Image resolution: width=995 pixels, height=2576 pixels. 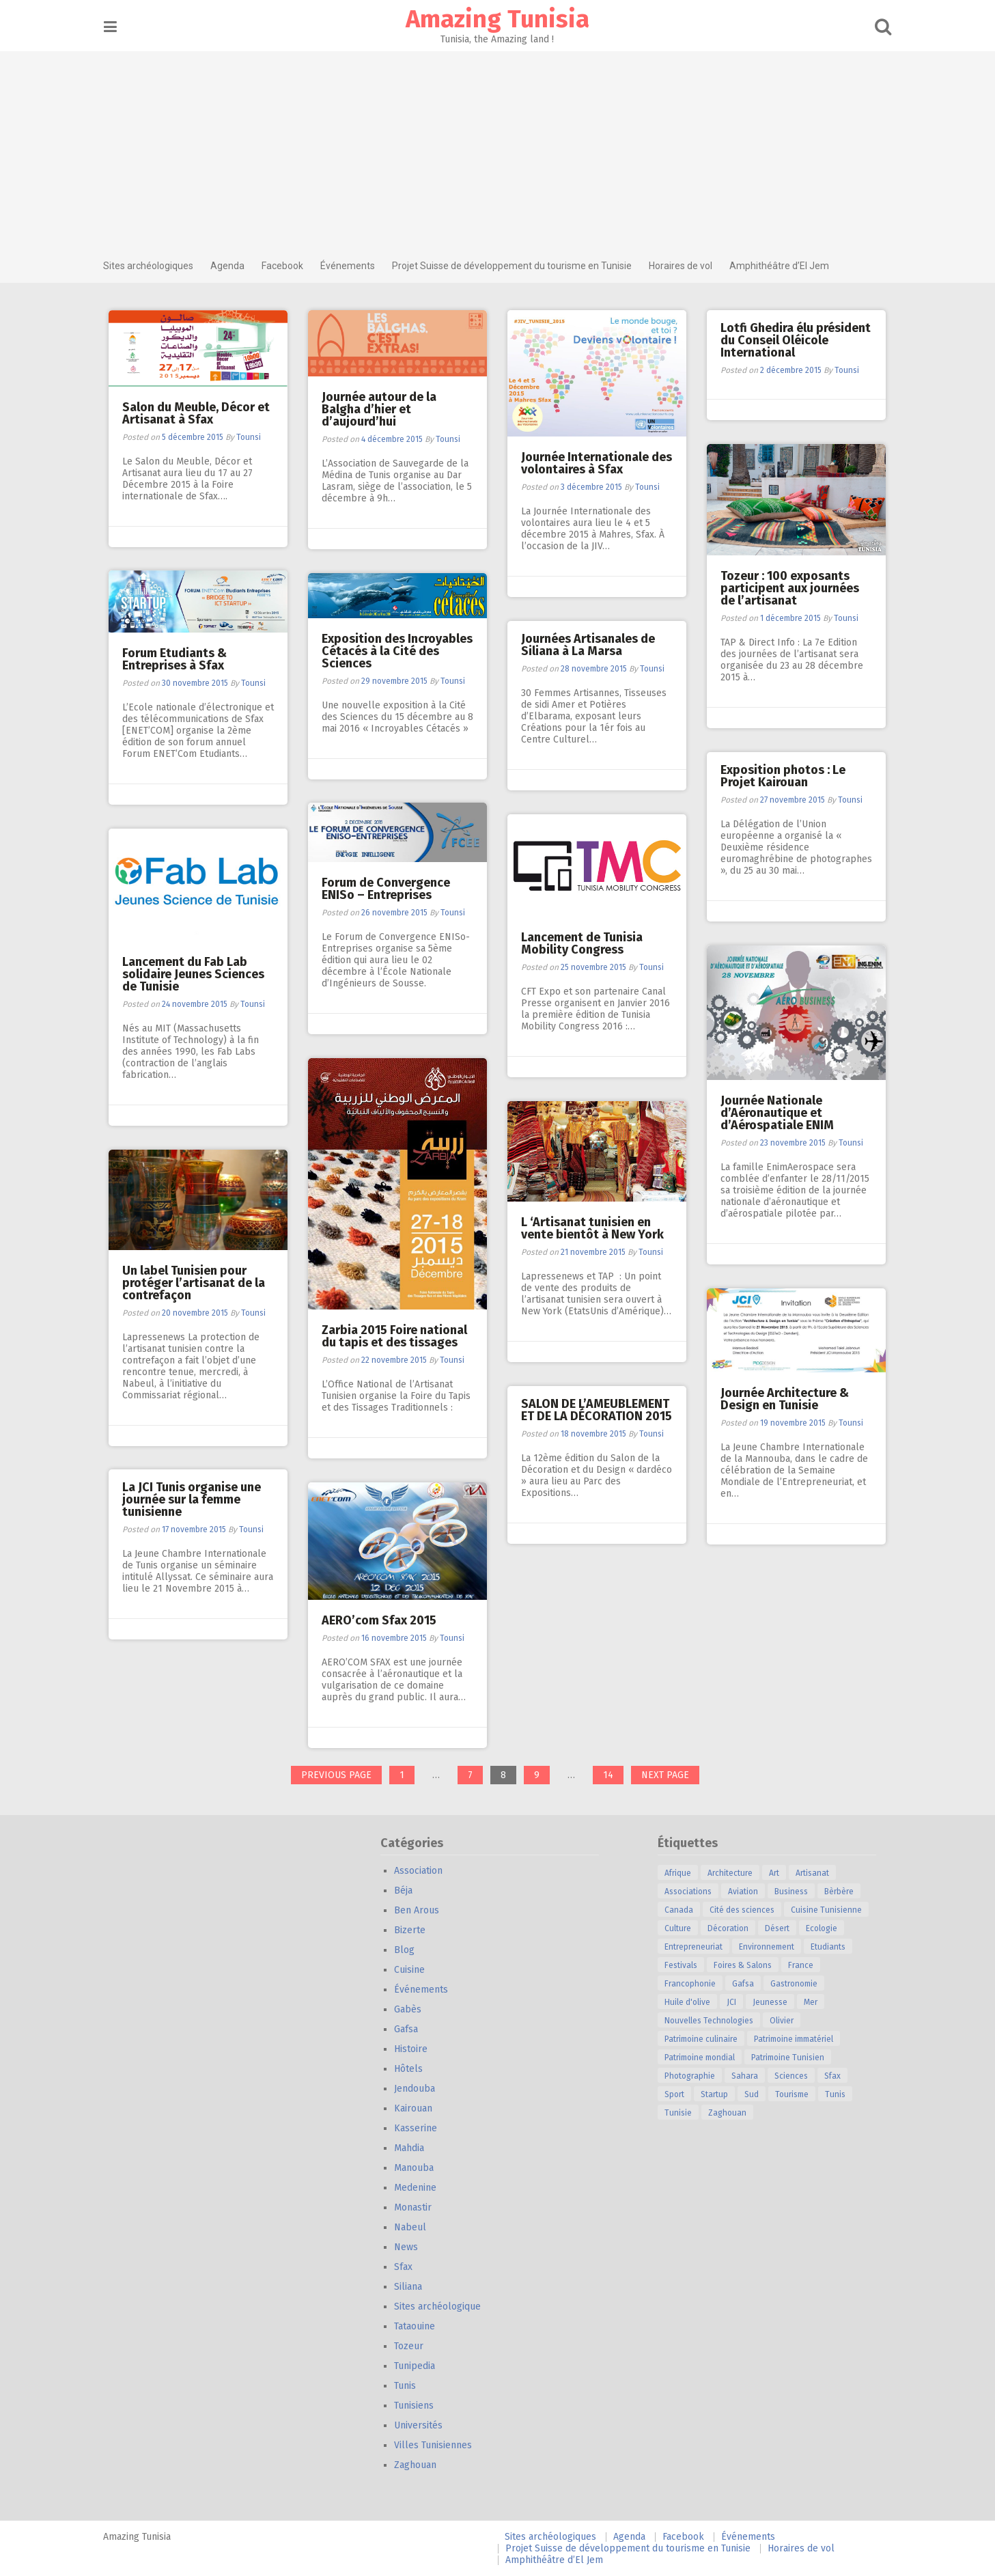 I want to click on 14, so click(x=612, y=1776).